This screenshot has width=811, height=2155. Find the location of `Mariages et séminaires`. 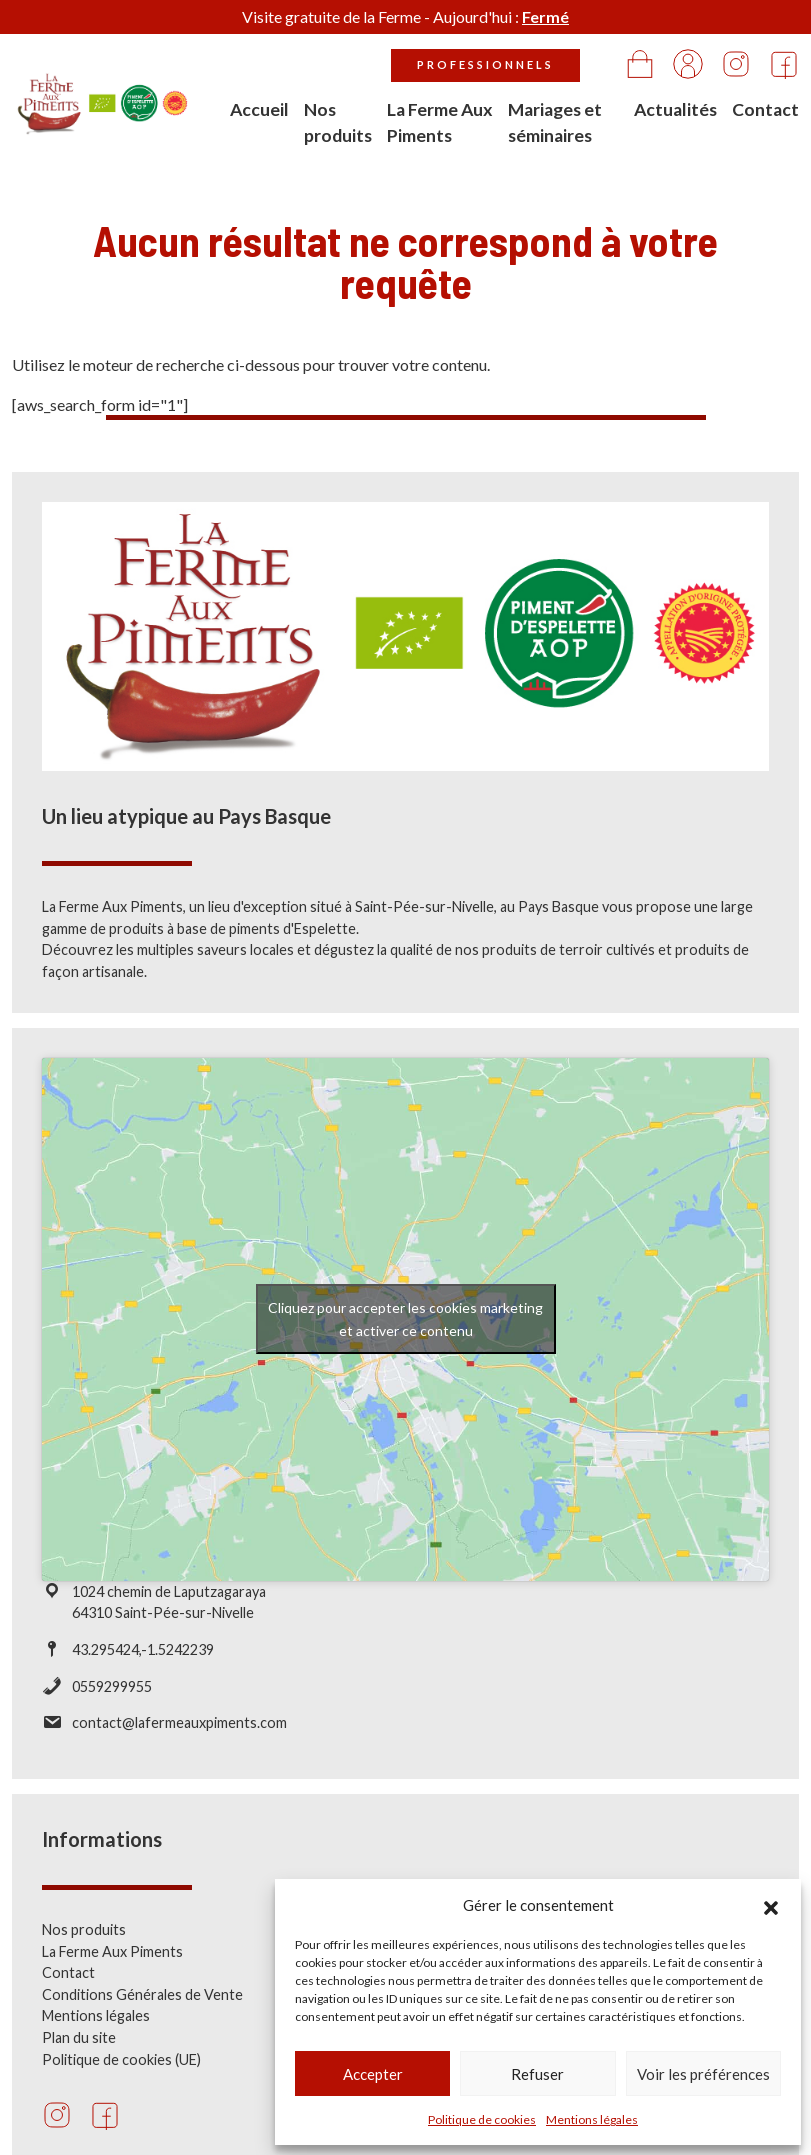

Mariages et séminaires is located at coordinates (555, 122).